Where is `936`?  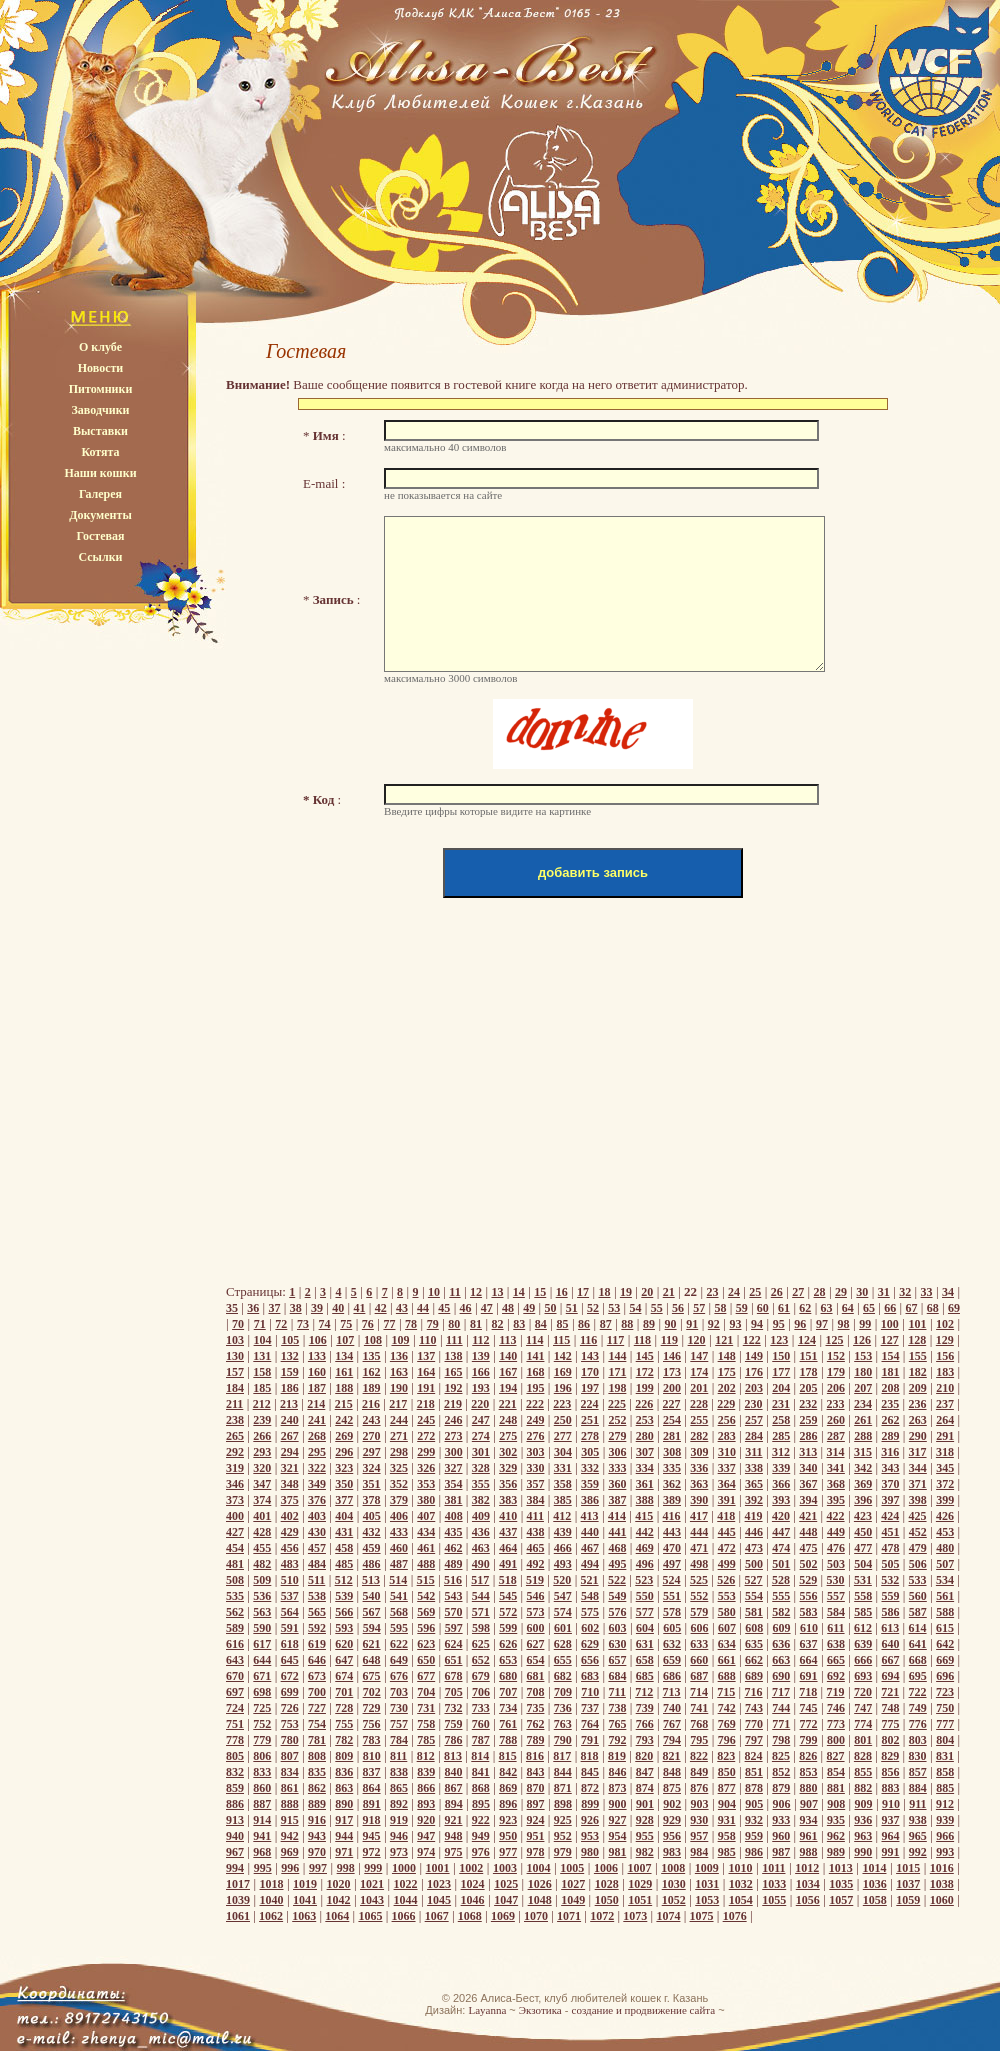
936 is located at coordinates (863, 1820).